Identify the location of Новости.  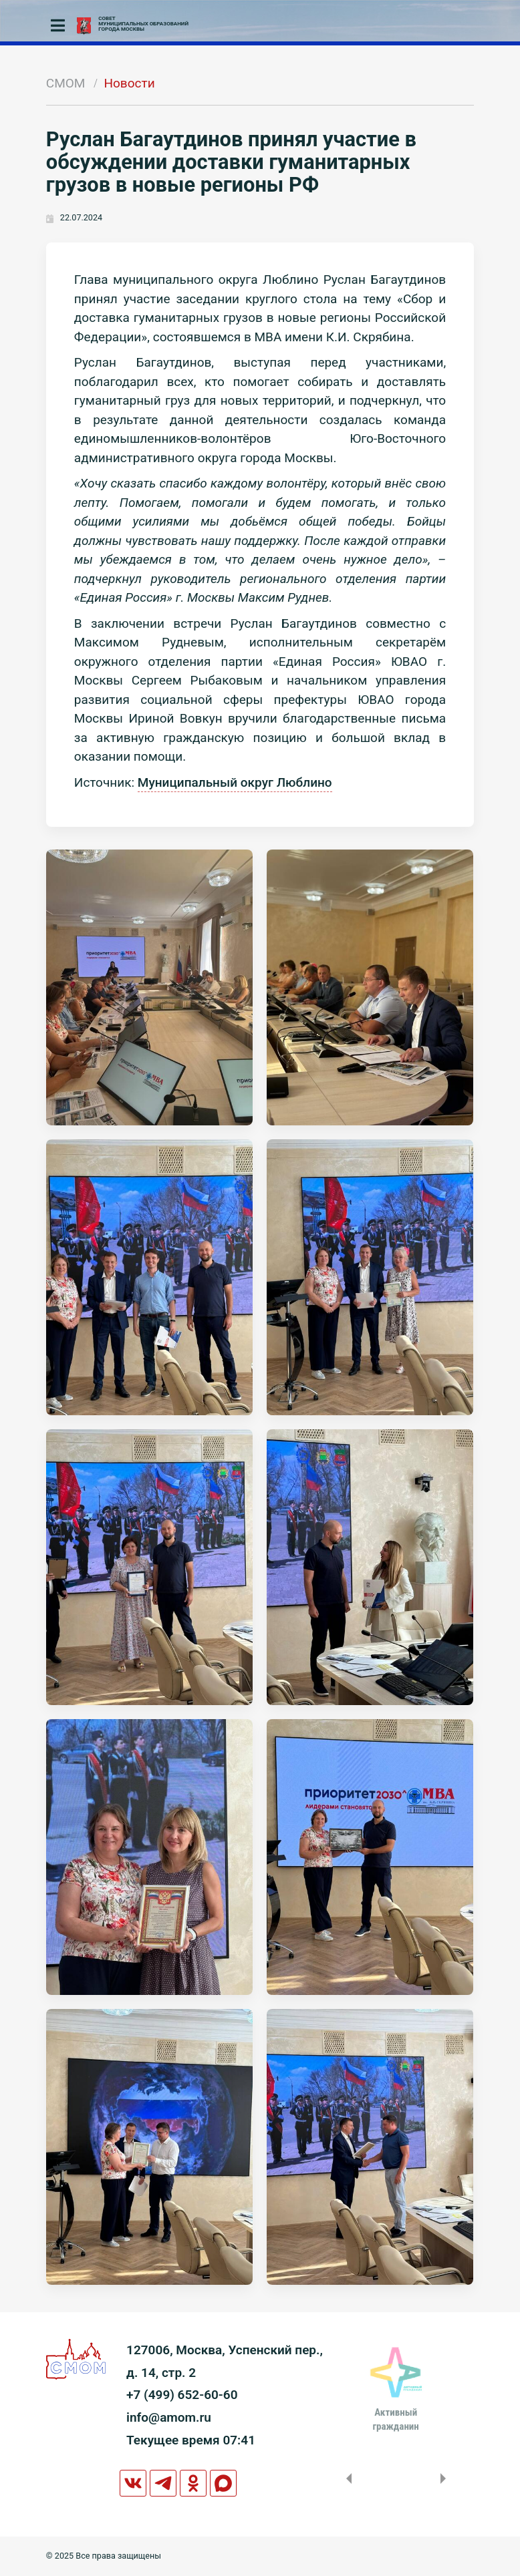
(129, 83).